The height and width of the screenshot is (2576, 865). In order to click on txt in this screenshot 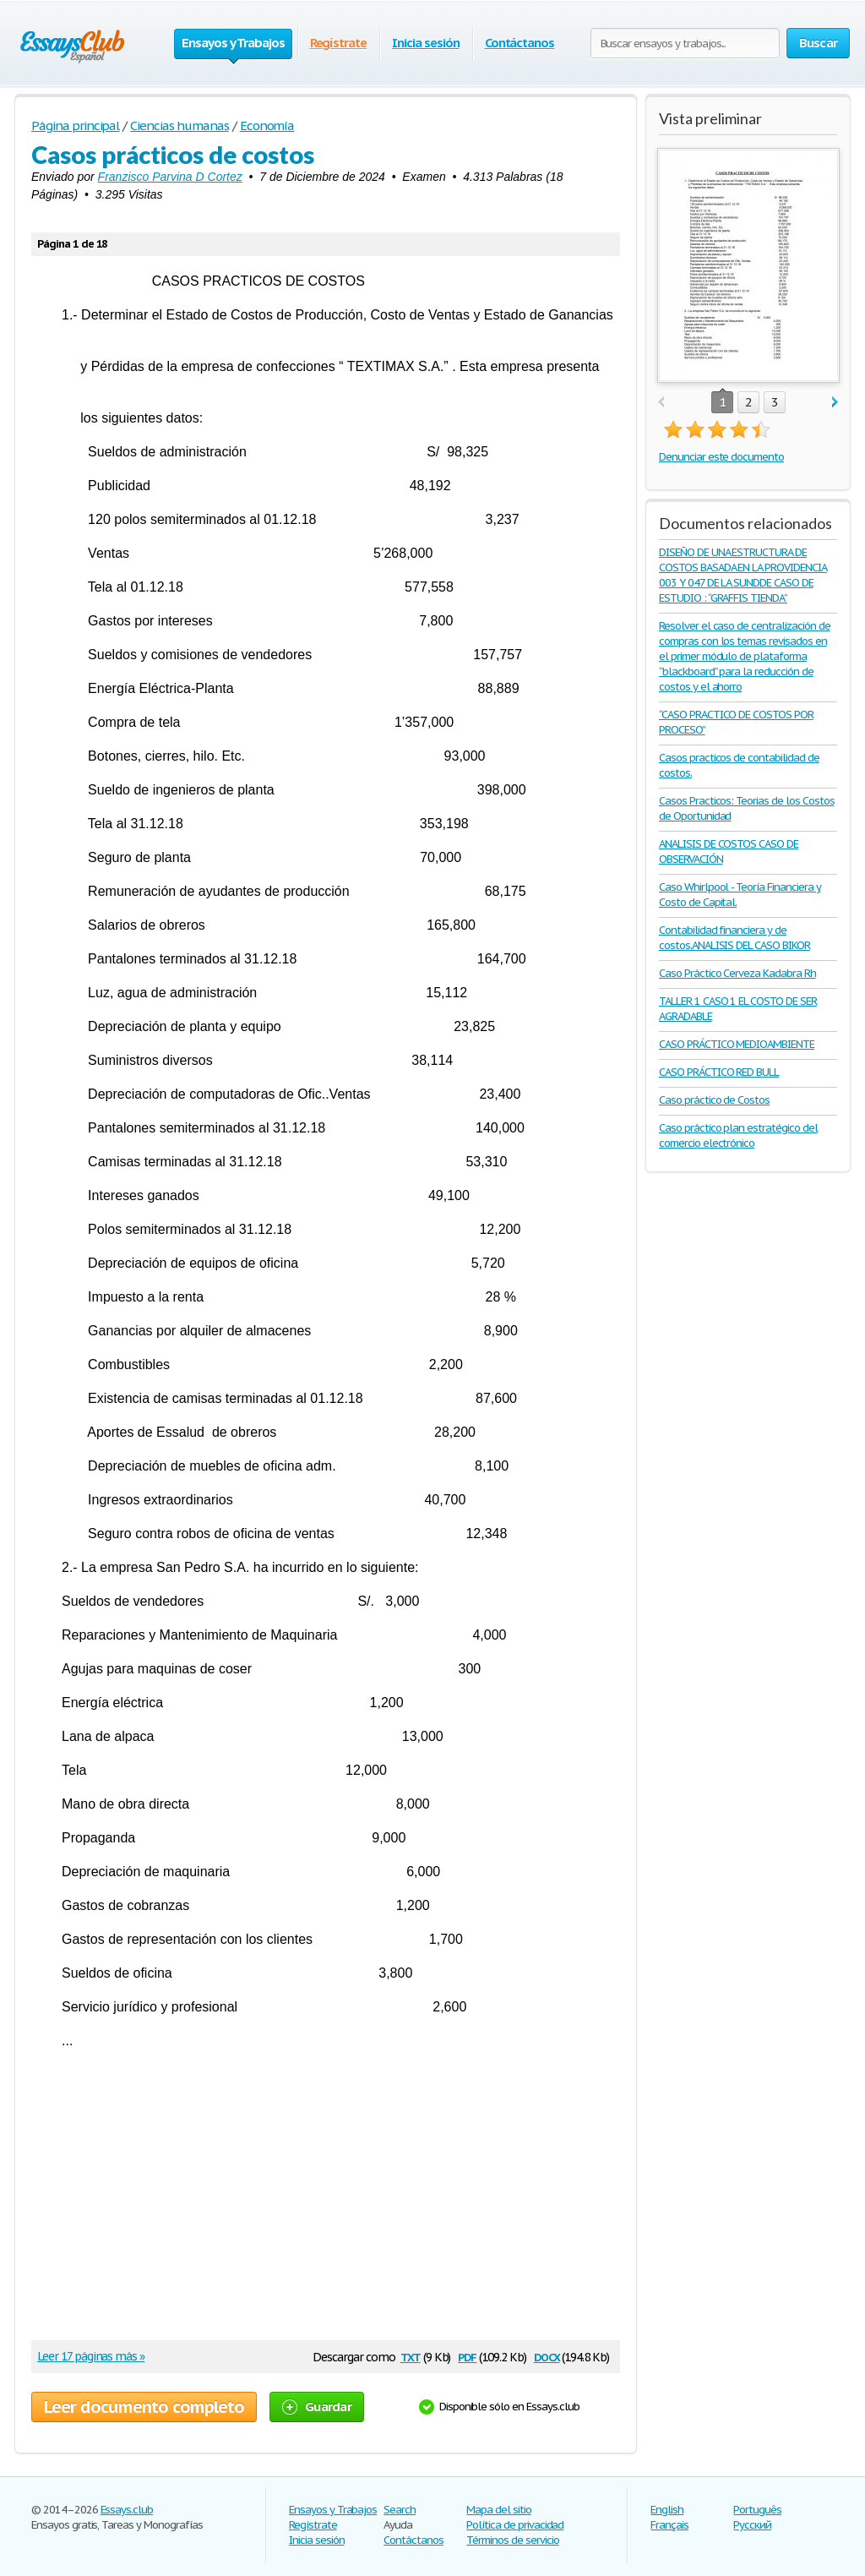, I will do `click(410, 2356)`.